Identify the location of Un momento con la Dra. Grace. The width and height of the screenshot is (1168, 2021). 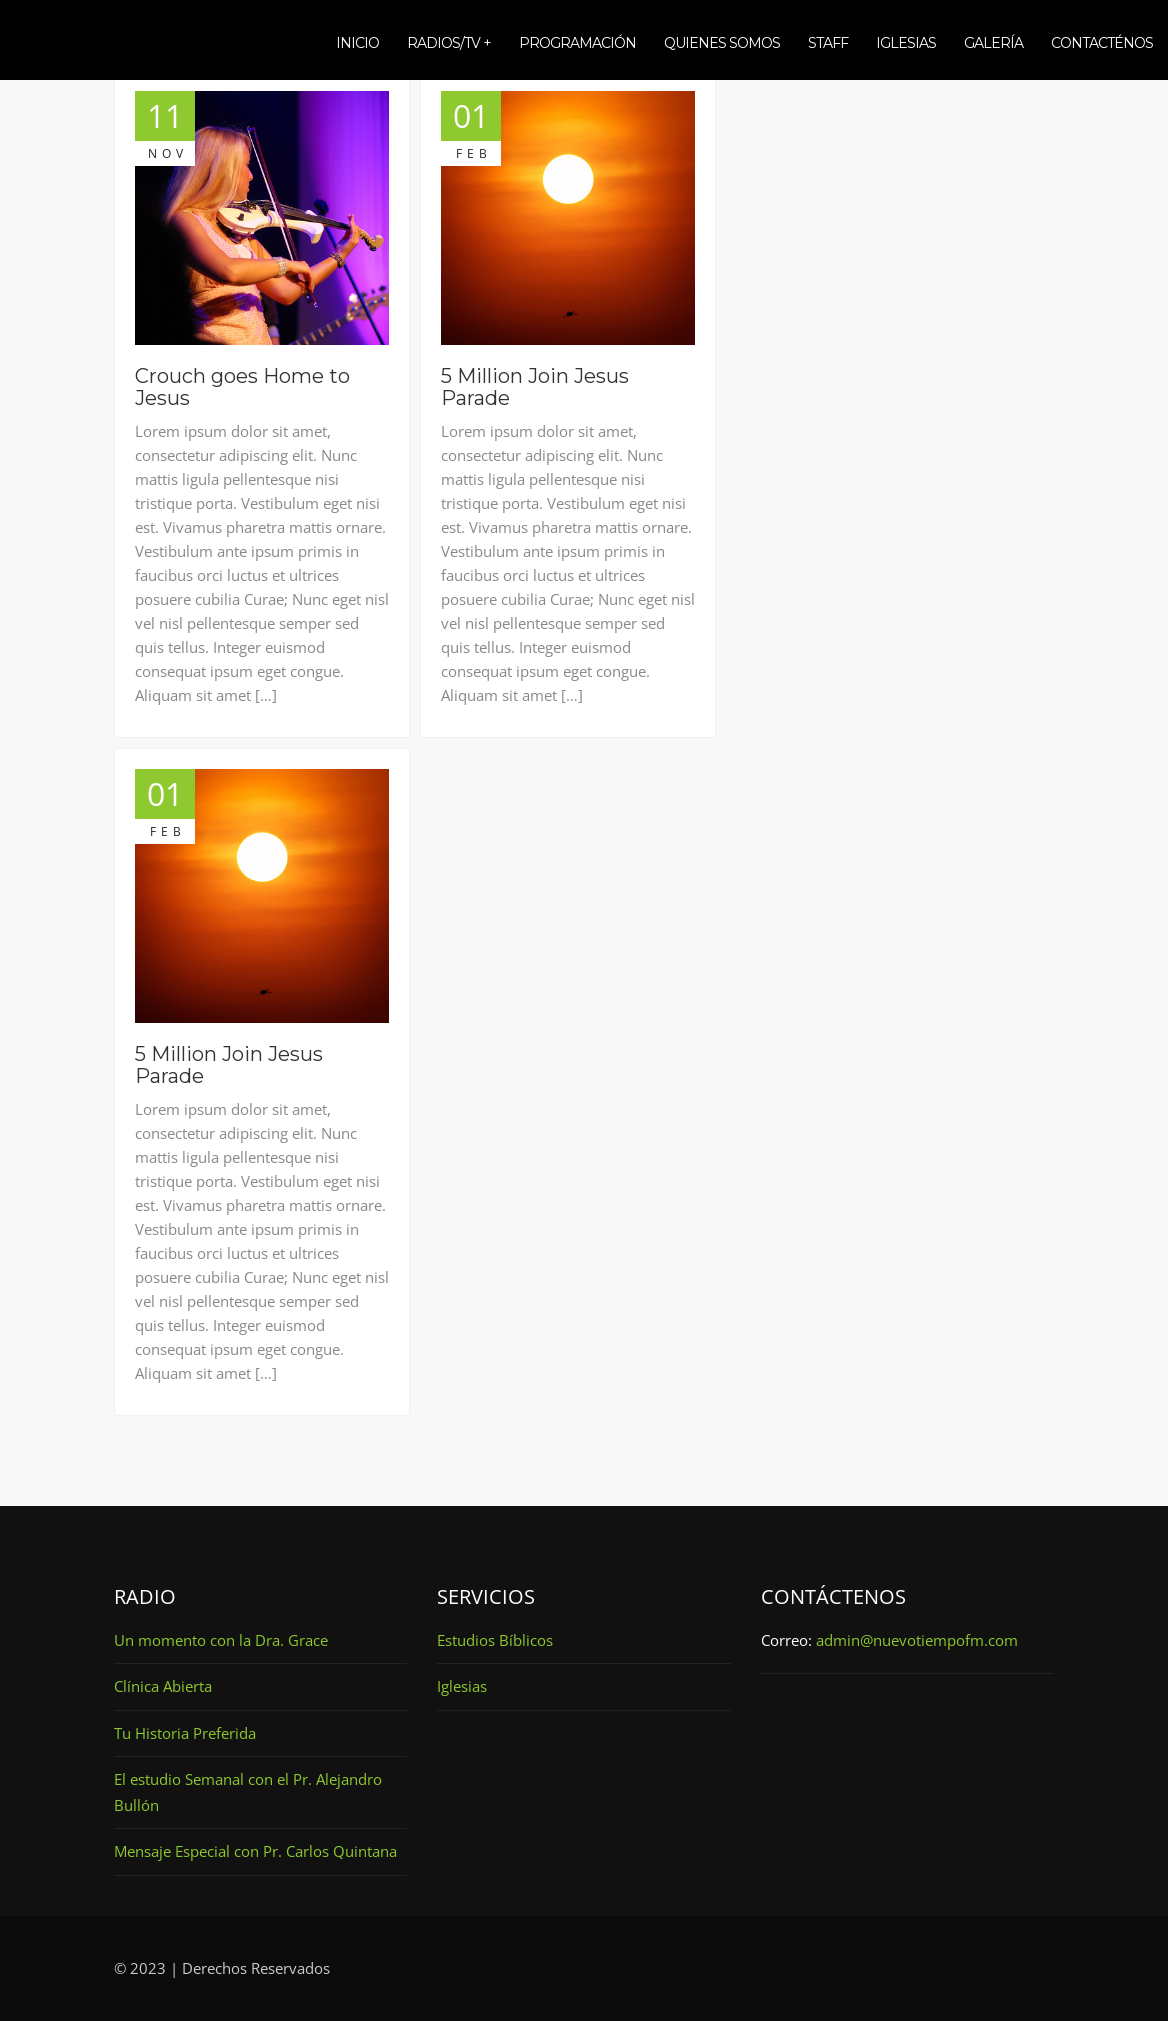
(221, 1640).